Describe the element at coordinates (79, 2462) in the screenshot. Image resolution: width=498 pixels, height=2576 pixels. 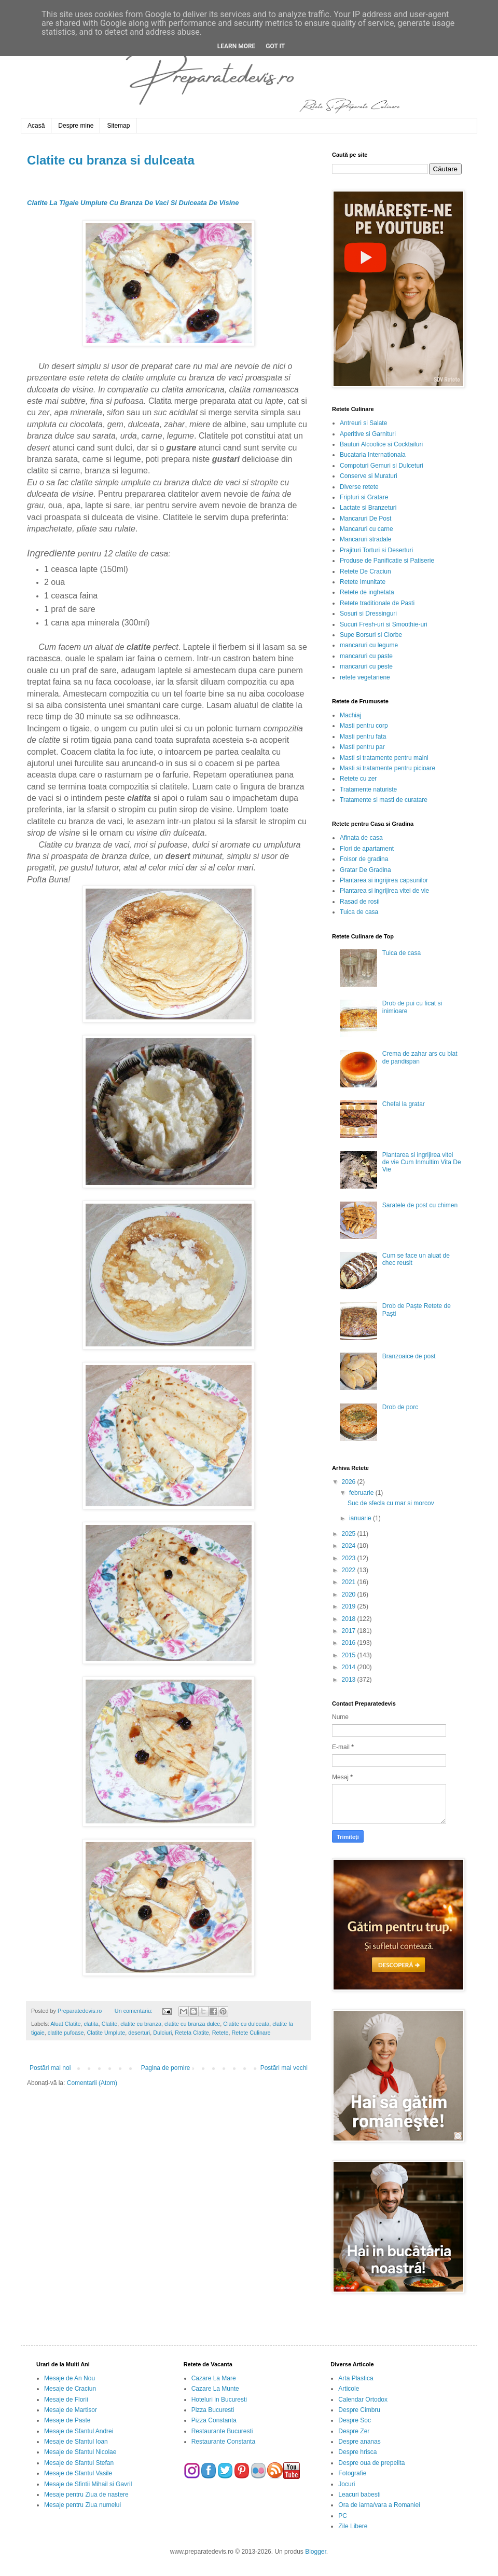
I see `Mesaje de Sfantul Stefan` at that location.